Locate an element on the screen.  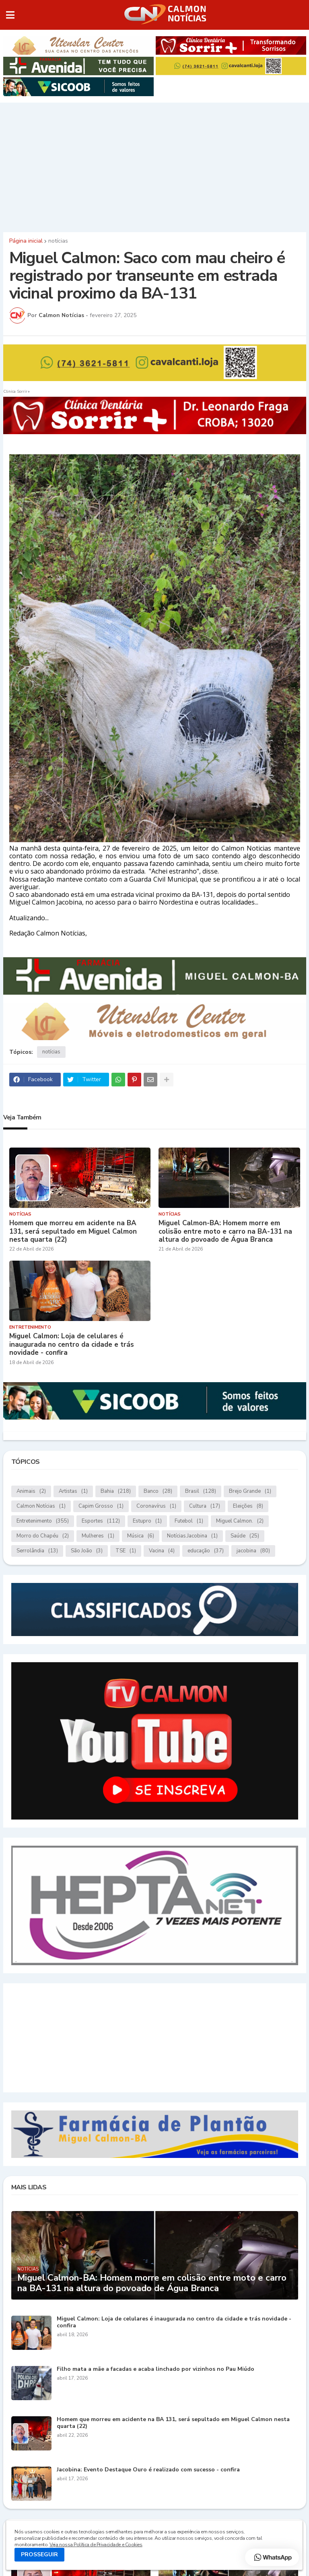
Morro do Chapéu is located at coordinates (42, 1536).